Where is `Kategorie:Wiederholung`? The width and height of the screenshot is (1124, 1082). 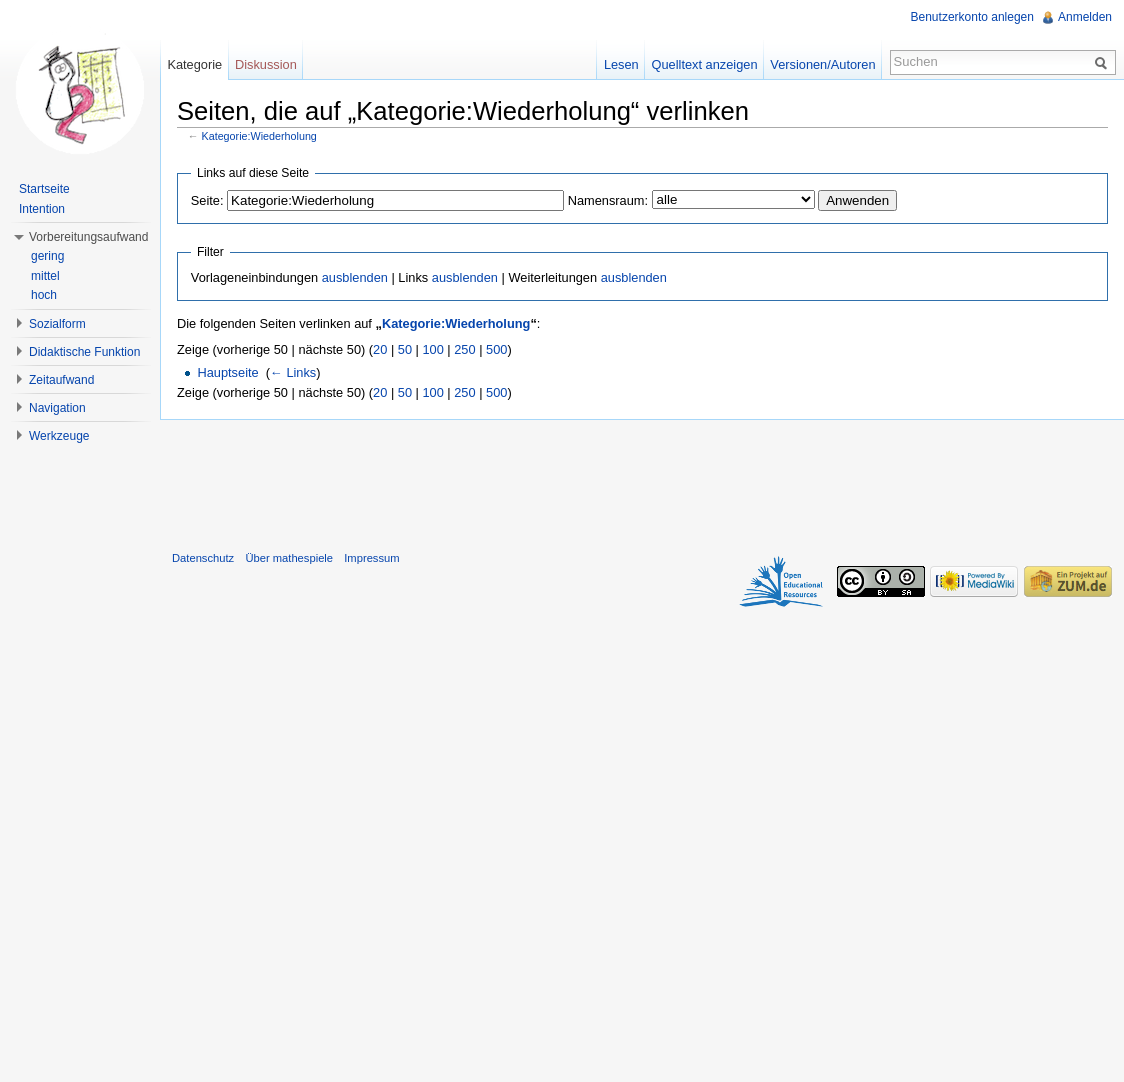 Kategorie:Wiederholung is located at coordinates (259, 136).